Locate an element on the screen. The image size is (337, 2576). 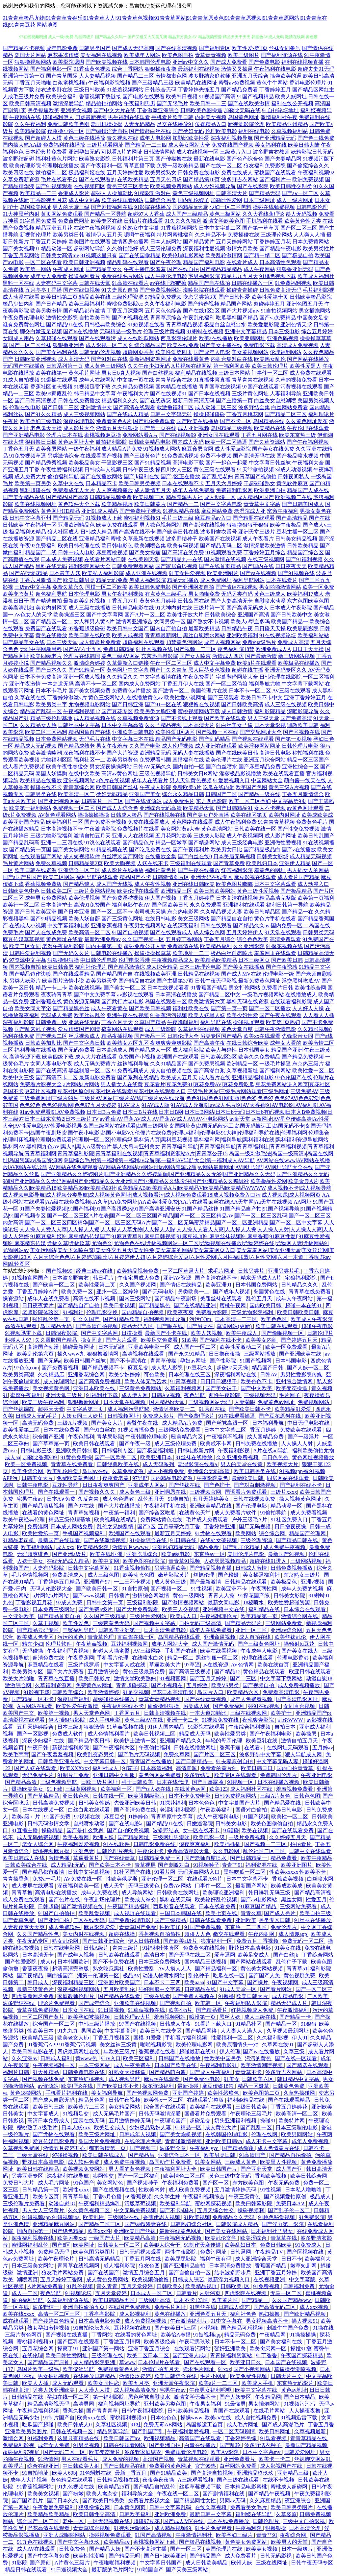
手机国产视频福利 is located at coordinates (84, 1533).